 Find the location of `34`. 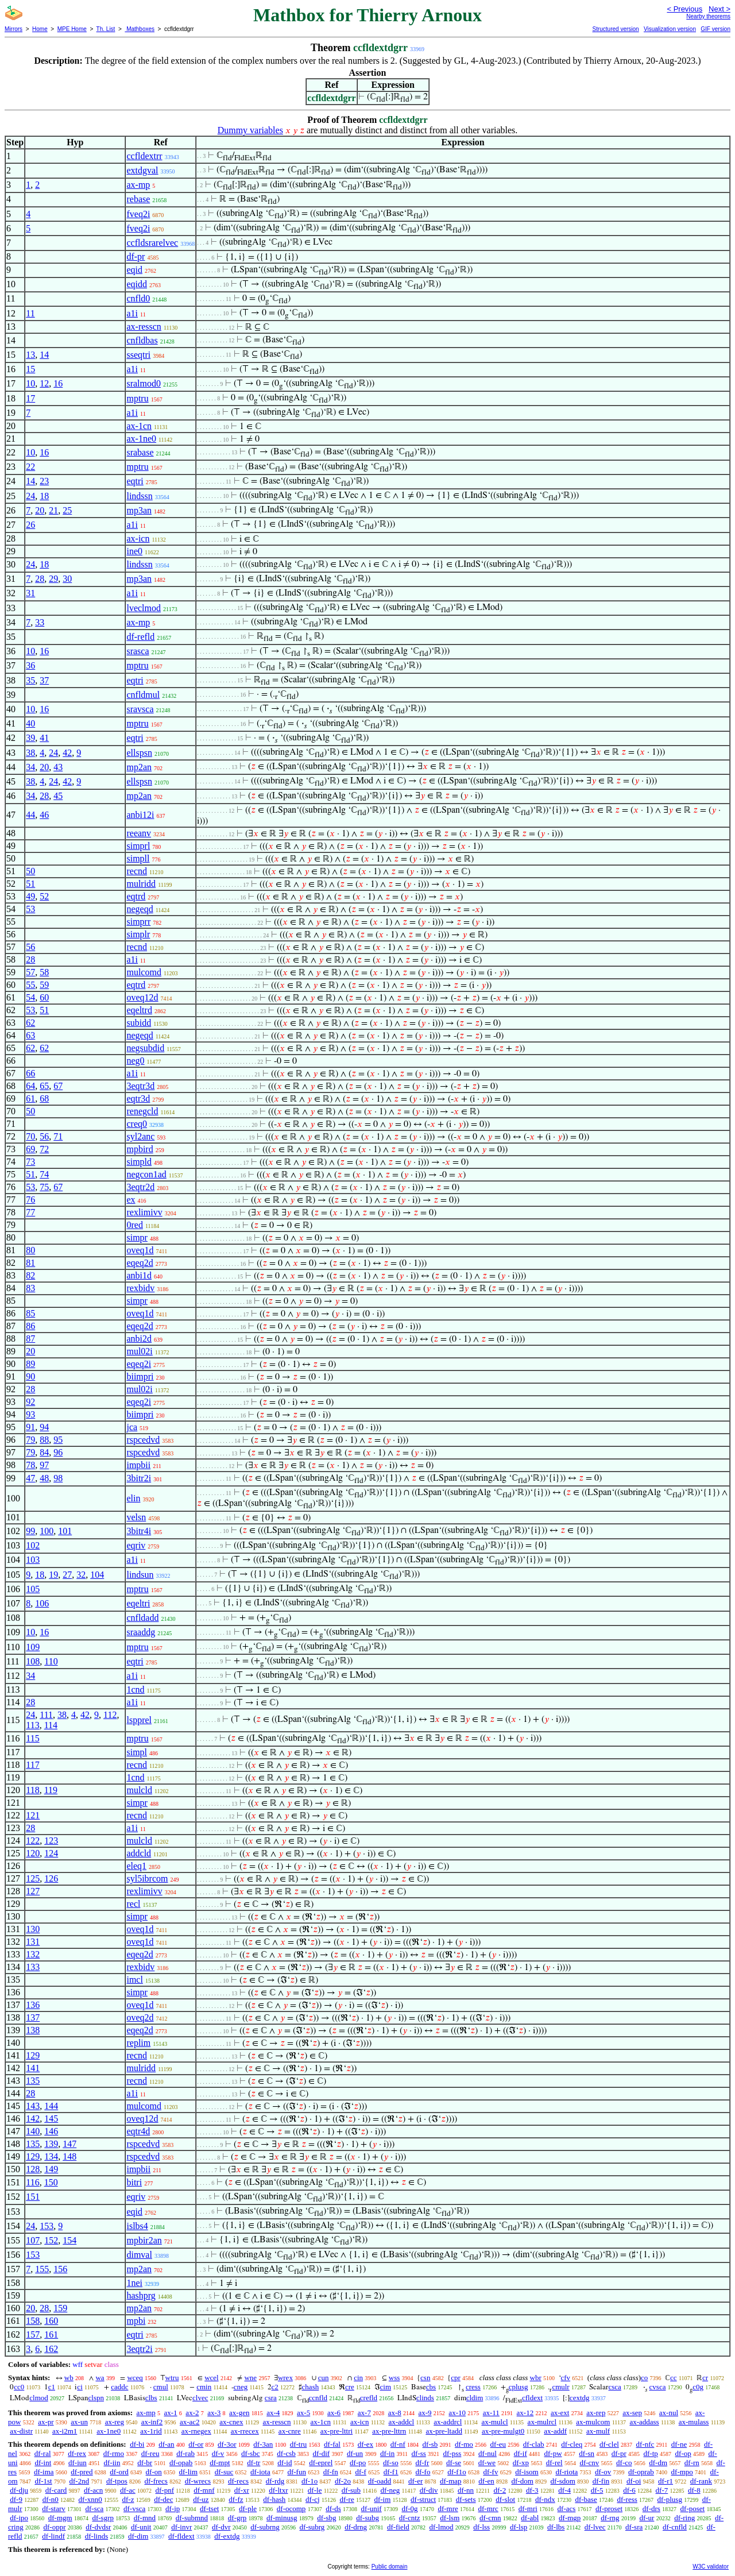

34 is located at coordinates (30, 767).